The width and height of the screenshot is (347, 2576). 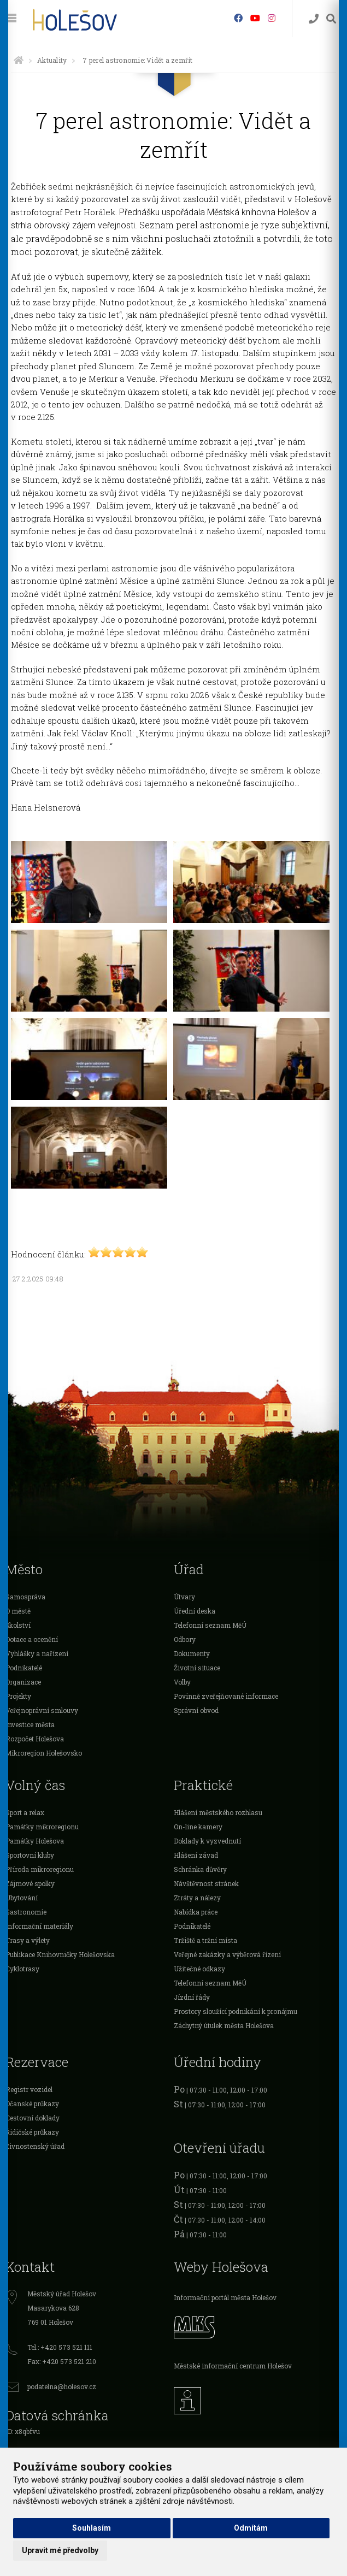 What do you see at coordinates (196, 1855) in the screenshot?
I see `Hlášení závad` at bounding box center [196, 1855].